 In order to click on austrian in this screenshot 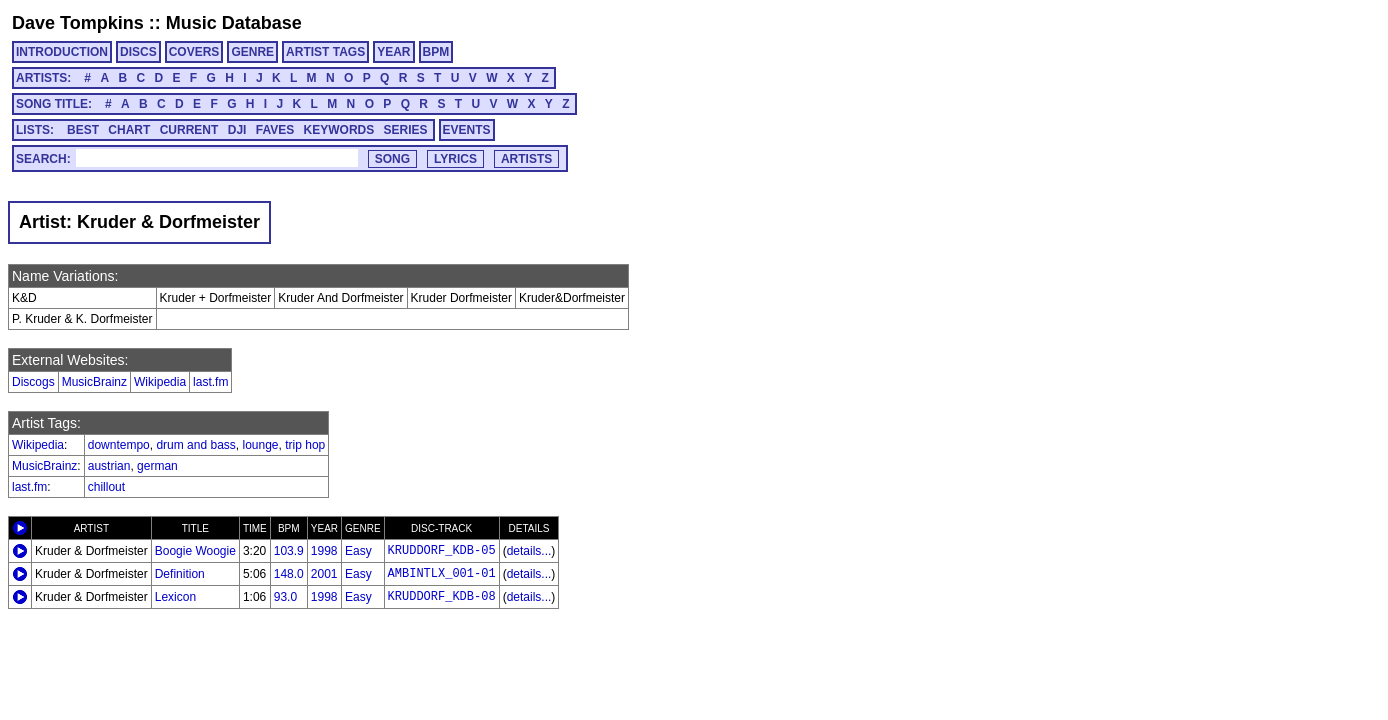, I will do `click(109, 466)`.